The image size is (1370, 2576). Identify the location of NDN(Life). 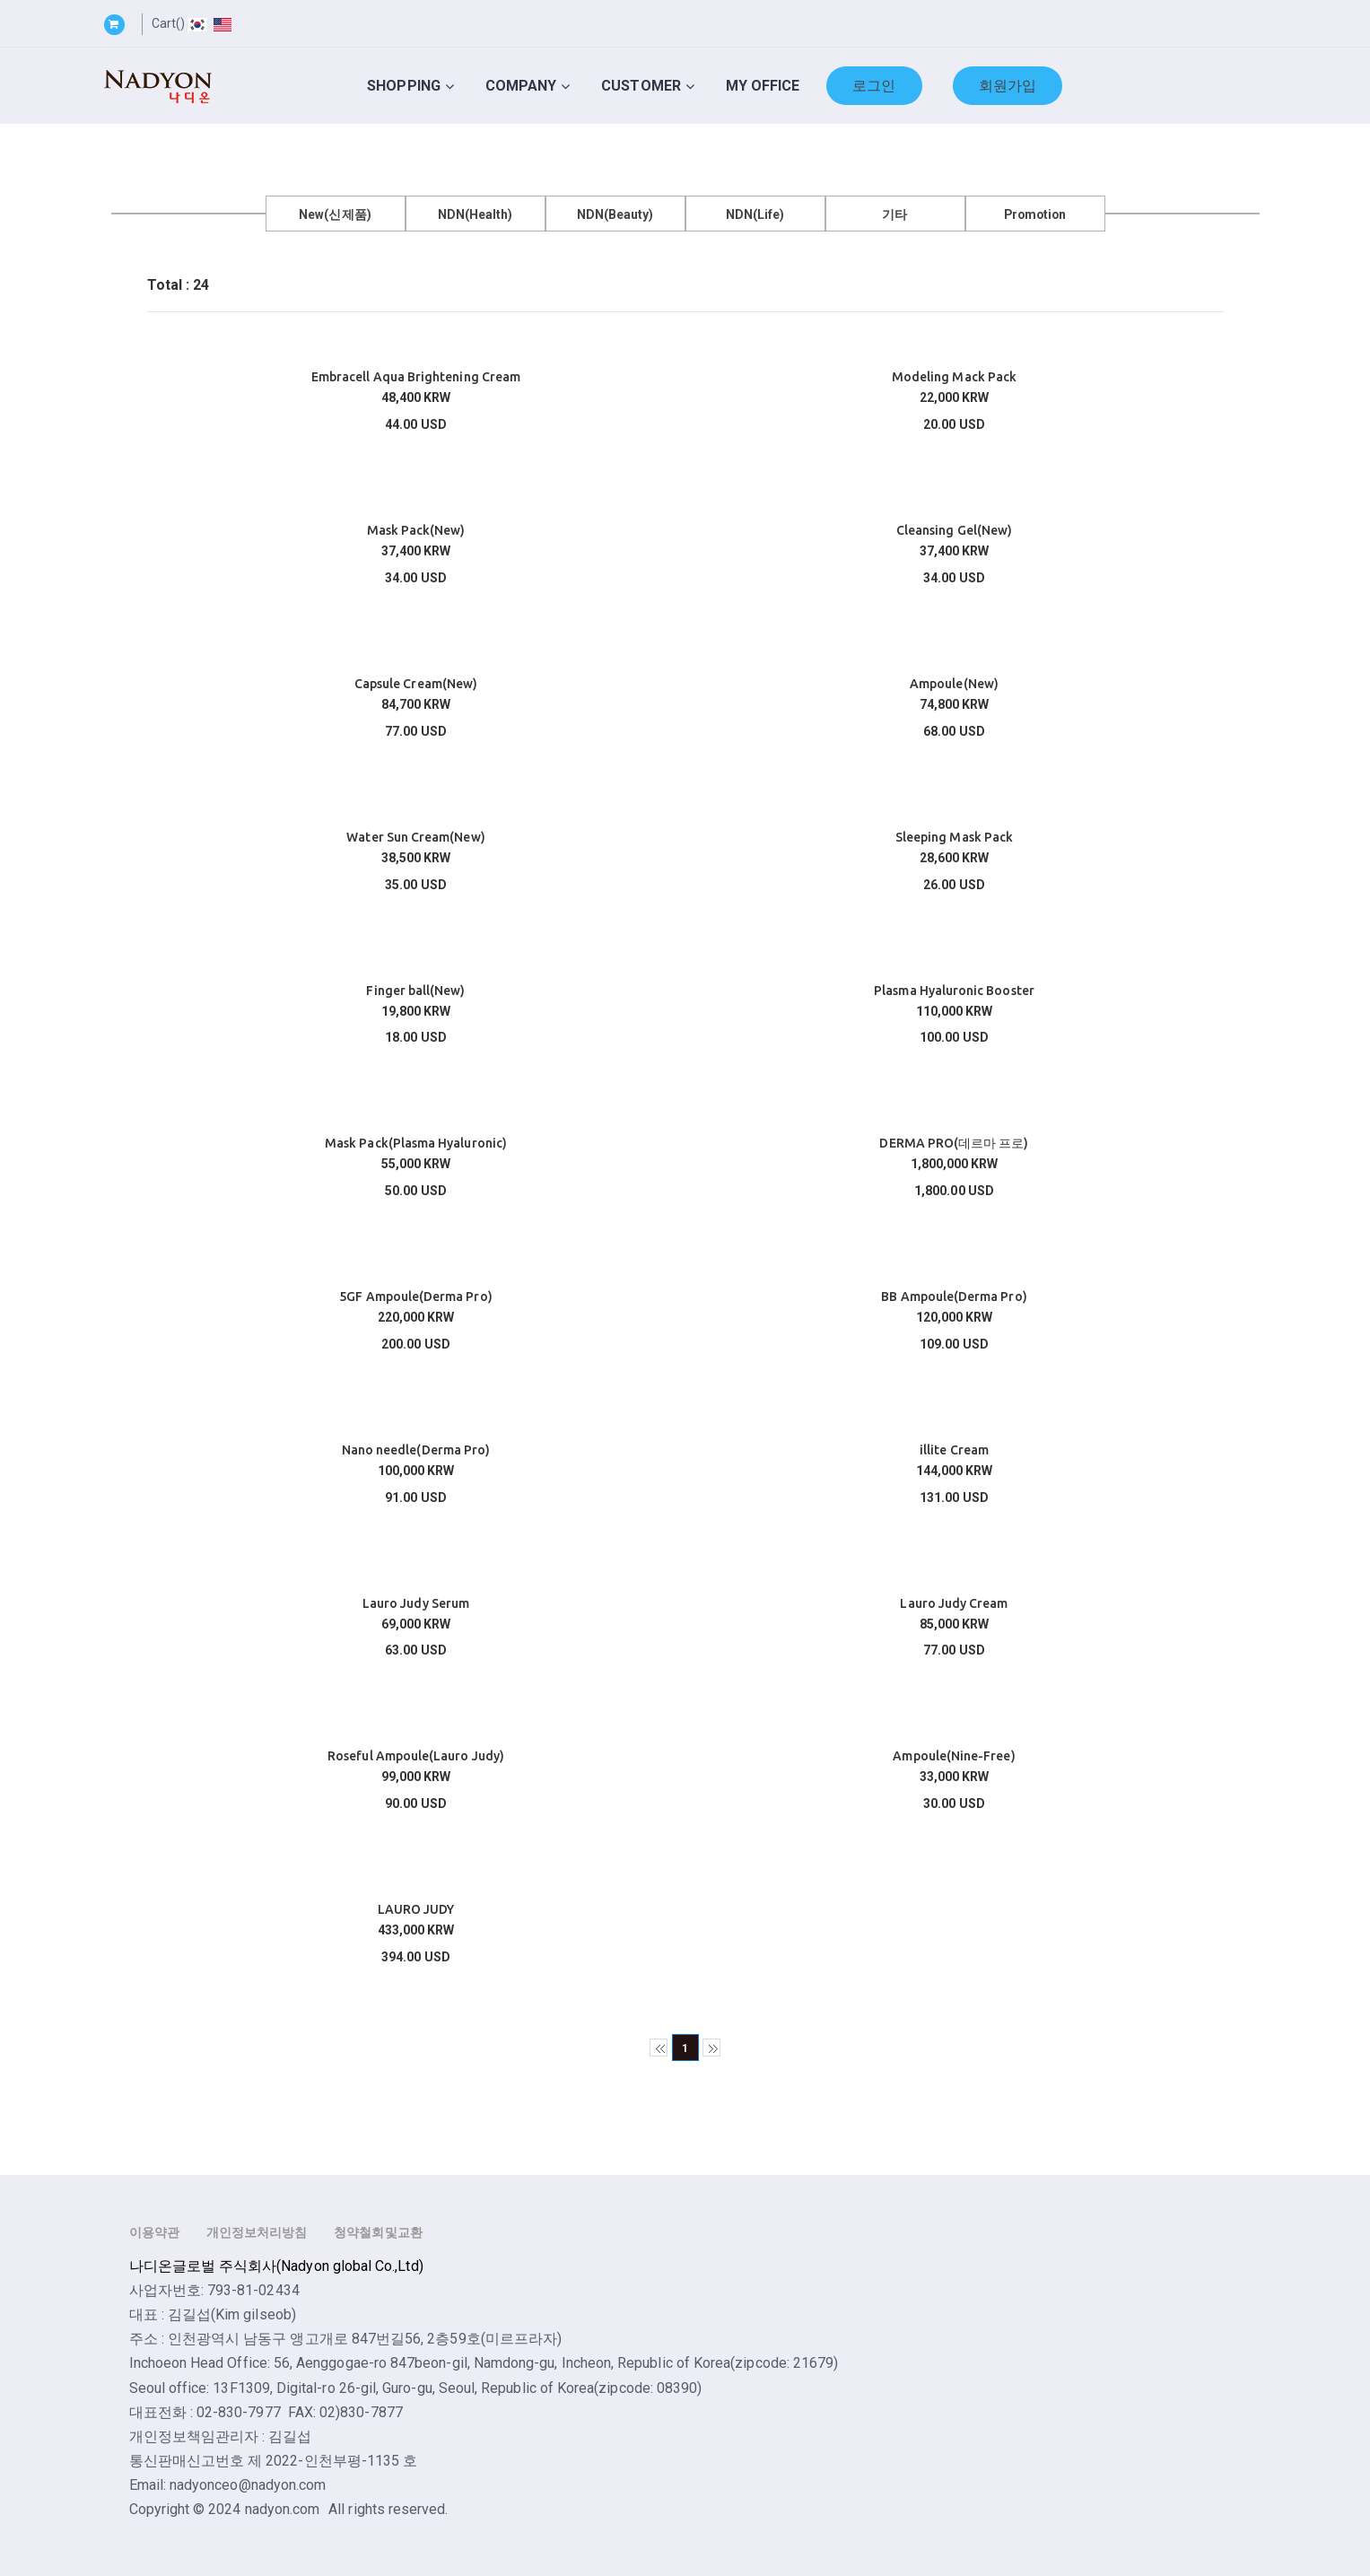
(755, 214).